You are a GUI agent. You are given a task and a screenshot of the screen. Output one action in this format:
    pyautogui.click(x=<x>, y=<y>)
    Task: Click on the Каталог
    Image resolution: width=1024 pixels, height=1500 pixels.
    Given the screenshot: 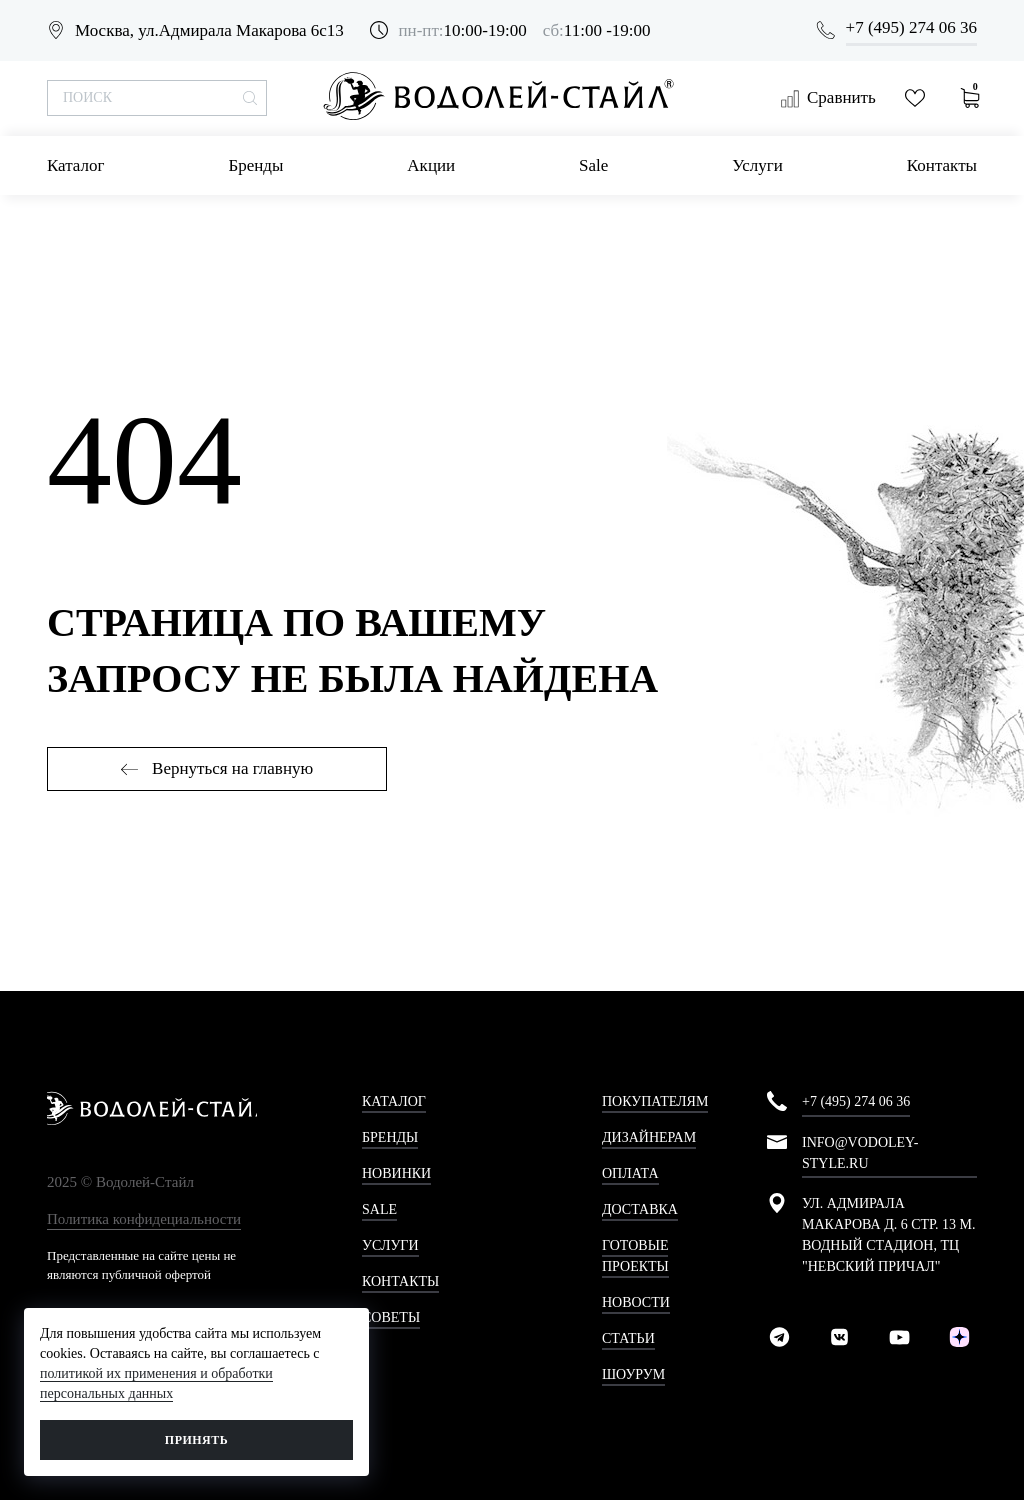 What is the action you would take?
    pyautogui.click(x=76, y=165)
    